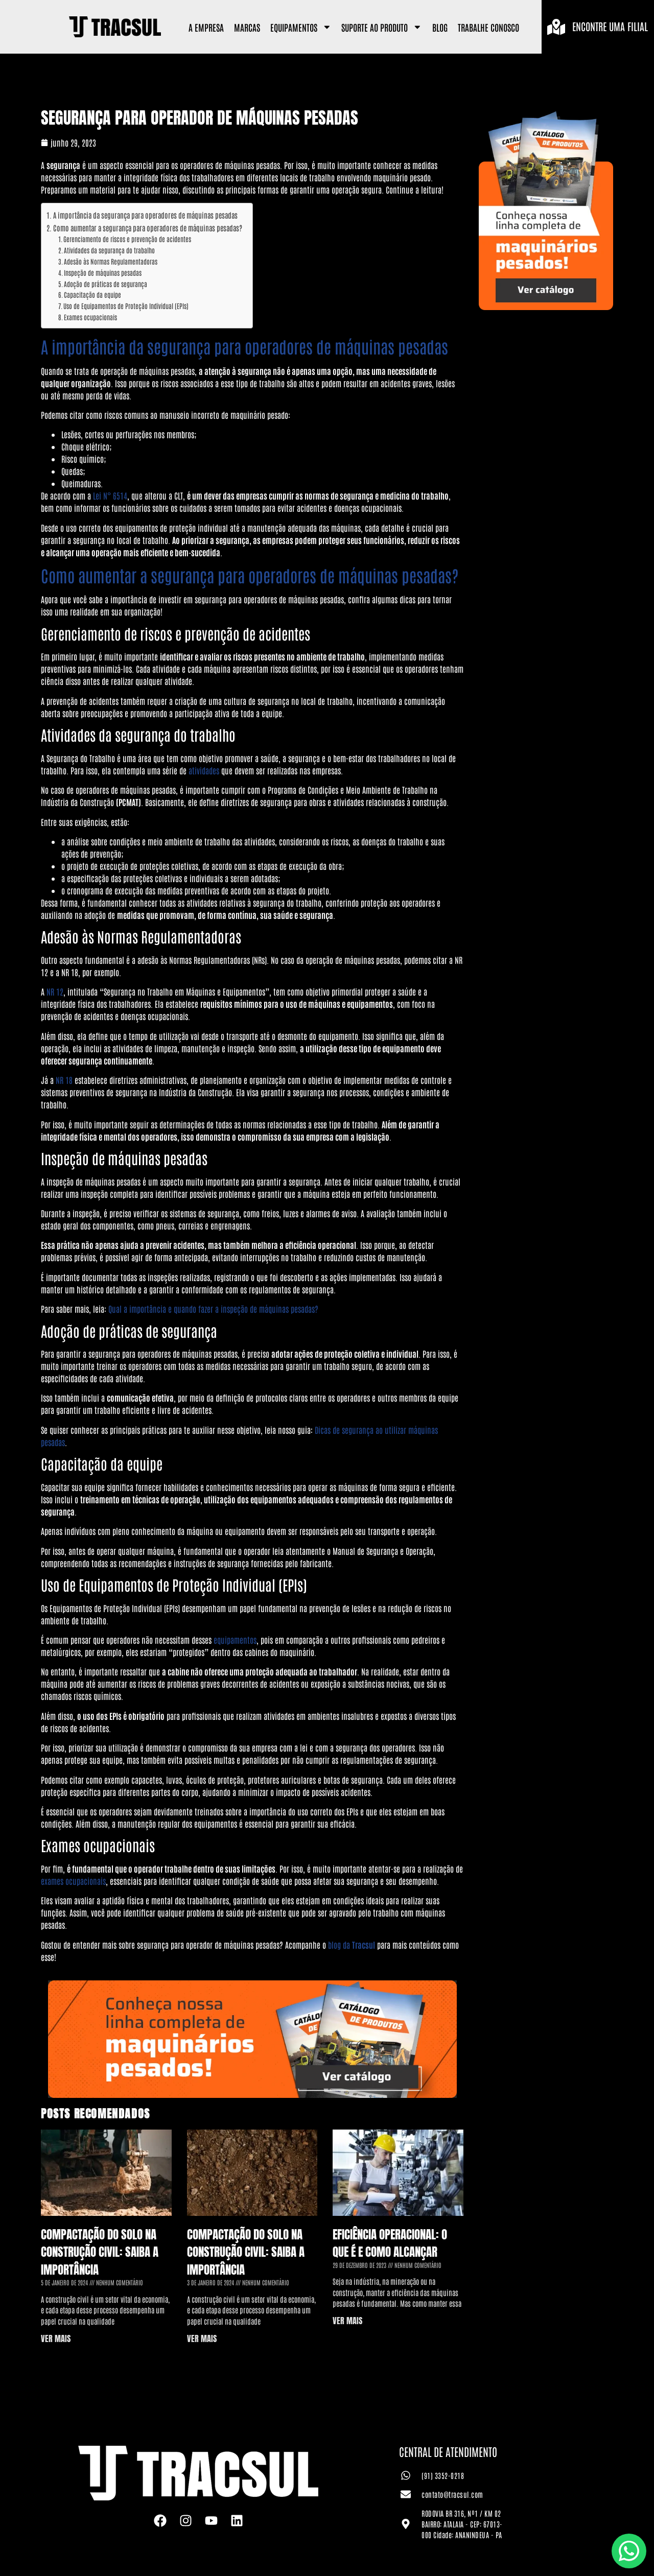 The width and height of the screenshot is (654, 2576). Describe the element at coordinates (301, 27) in the screenshot. I see `Equipamentos` at that location.